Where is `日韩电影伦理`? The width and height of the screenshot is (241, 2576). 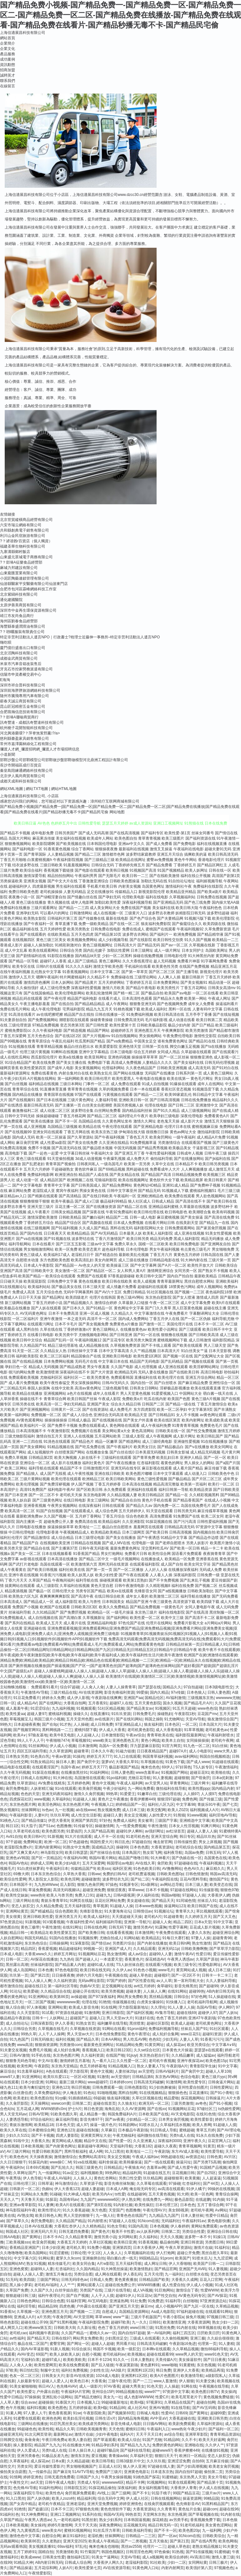
日韩电影伦理 is located at coordinates (175, 956).